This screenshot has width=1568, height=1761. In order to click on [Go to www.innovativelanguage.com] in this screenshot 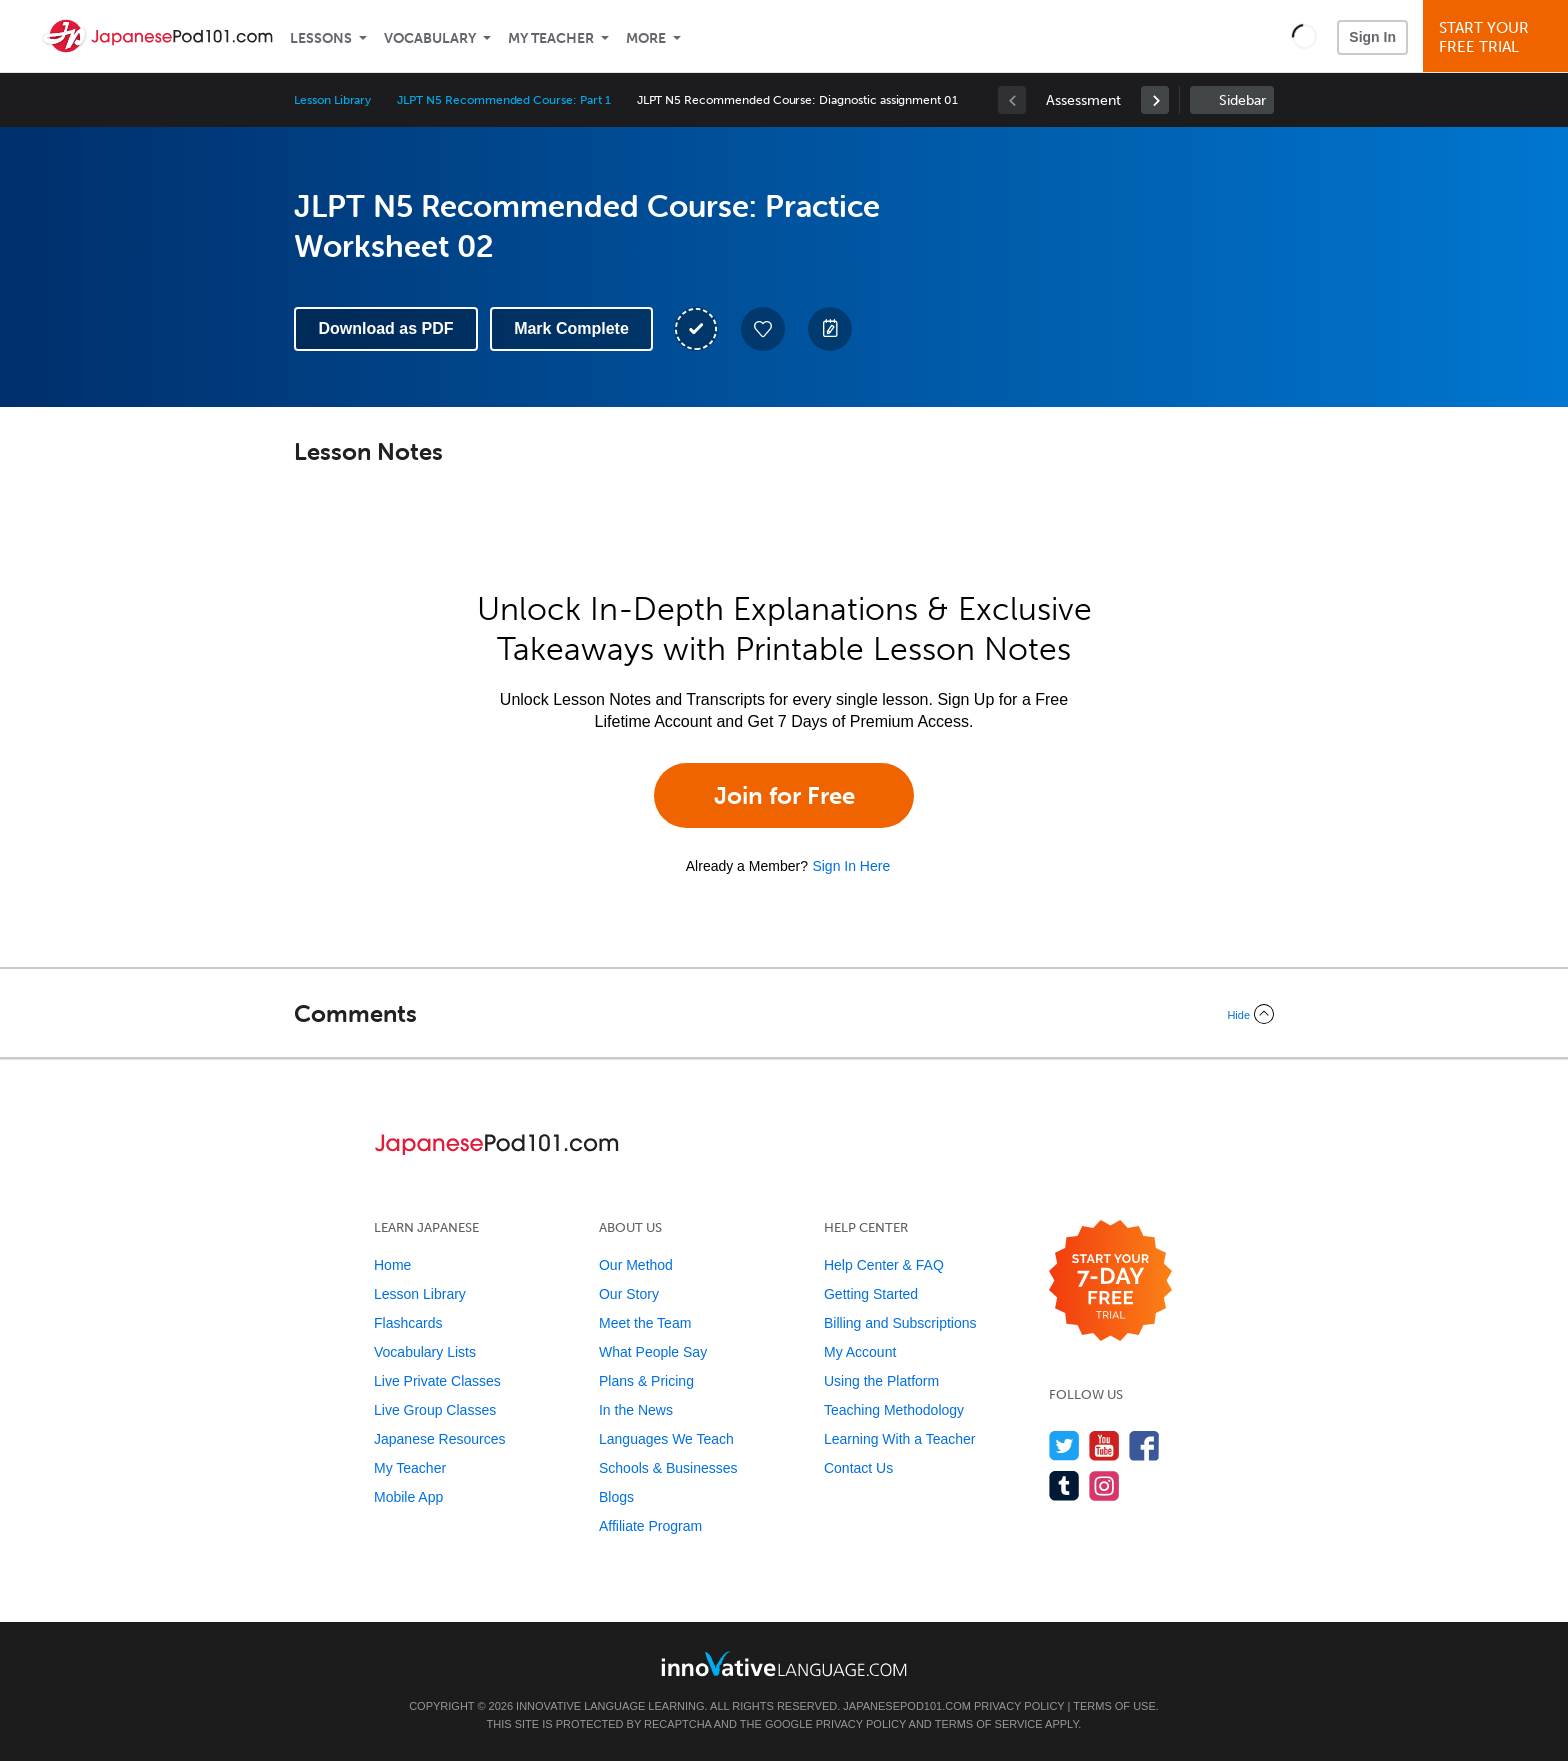, I will do `click(784, 1663)`.